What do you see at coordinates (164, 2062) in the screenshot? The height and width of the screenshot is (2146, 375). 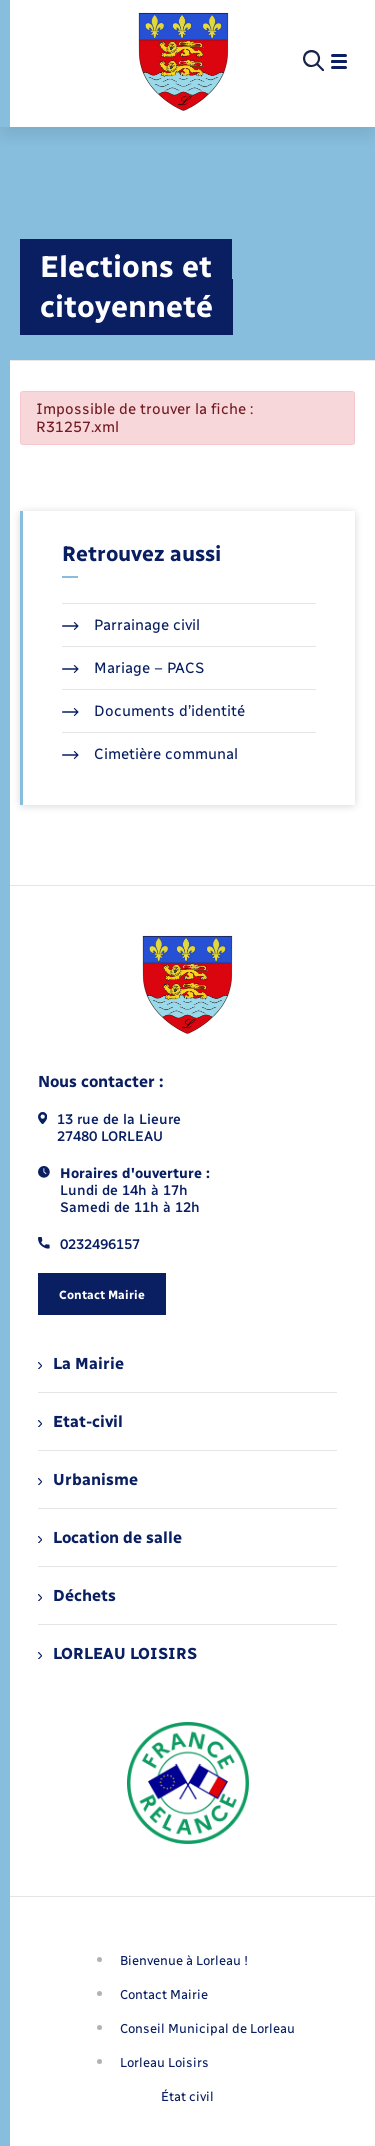 I see `Lorleau Loisirs [menuitem]` at bounding box center [164, 2062].